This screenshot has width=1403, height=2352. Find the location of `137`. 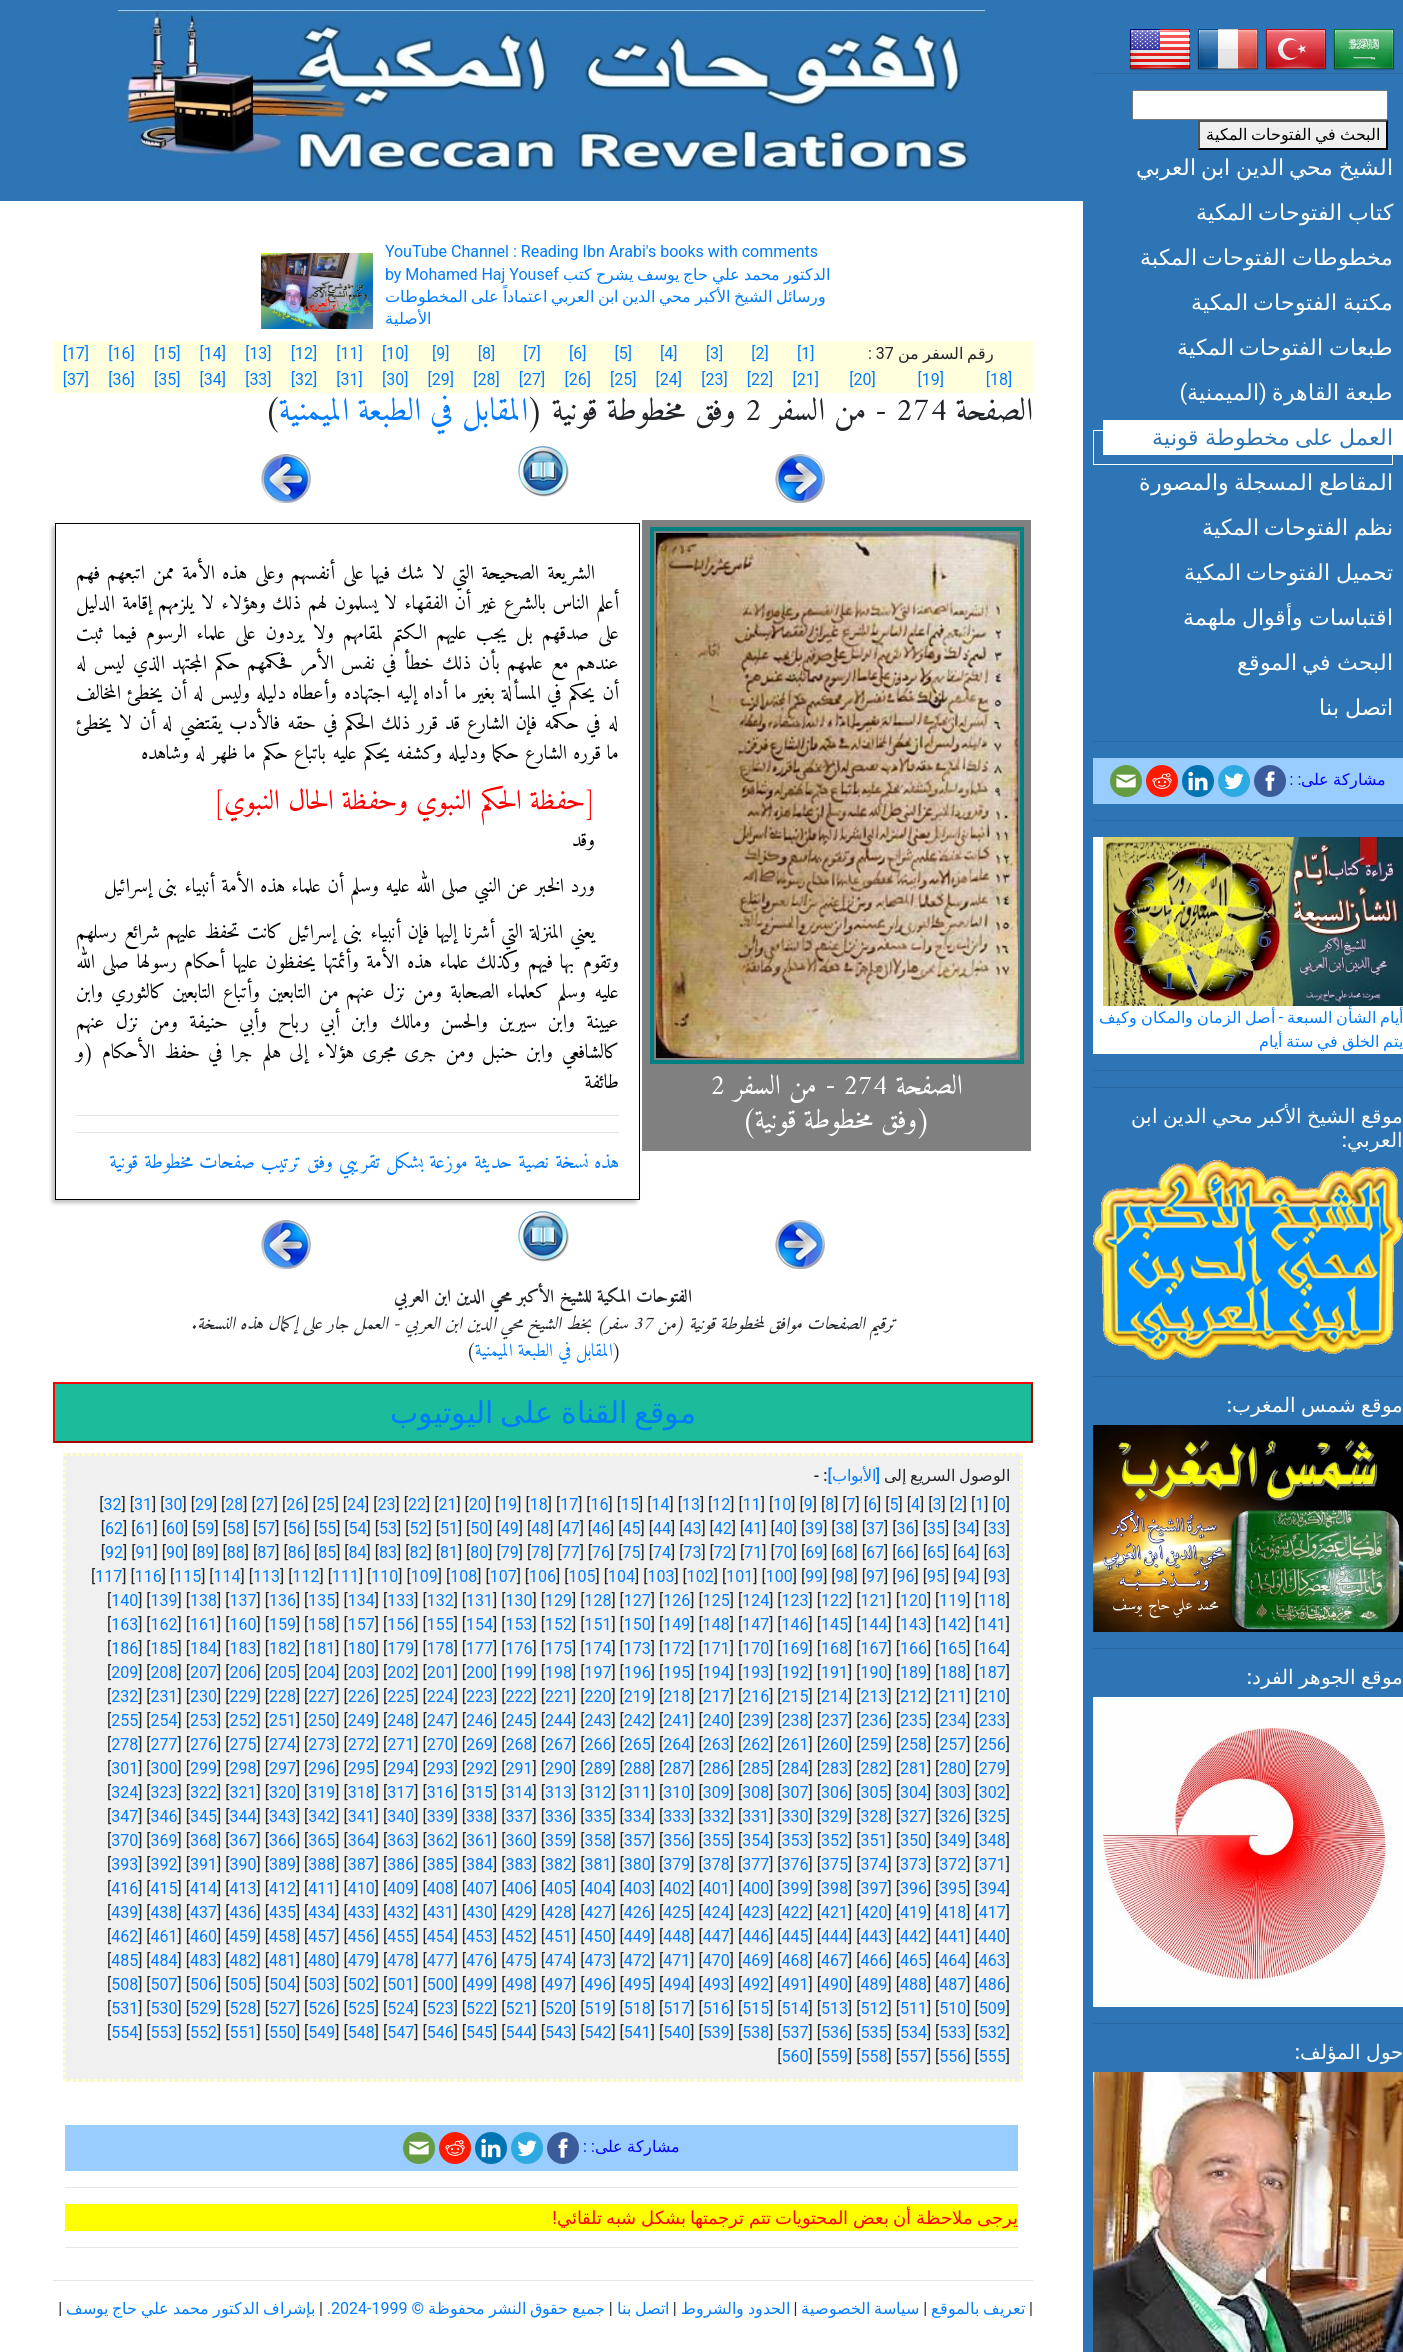

137 is located at coordinates (242, 1600).